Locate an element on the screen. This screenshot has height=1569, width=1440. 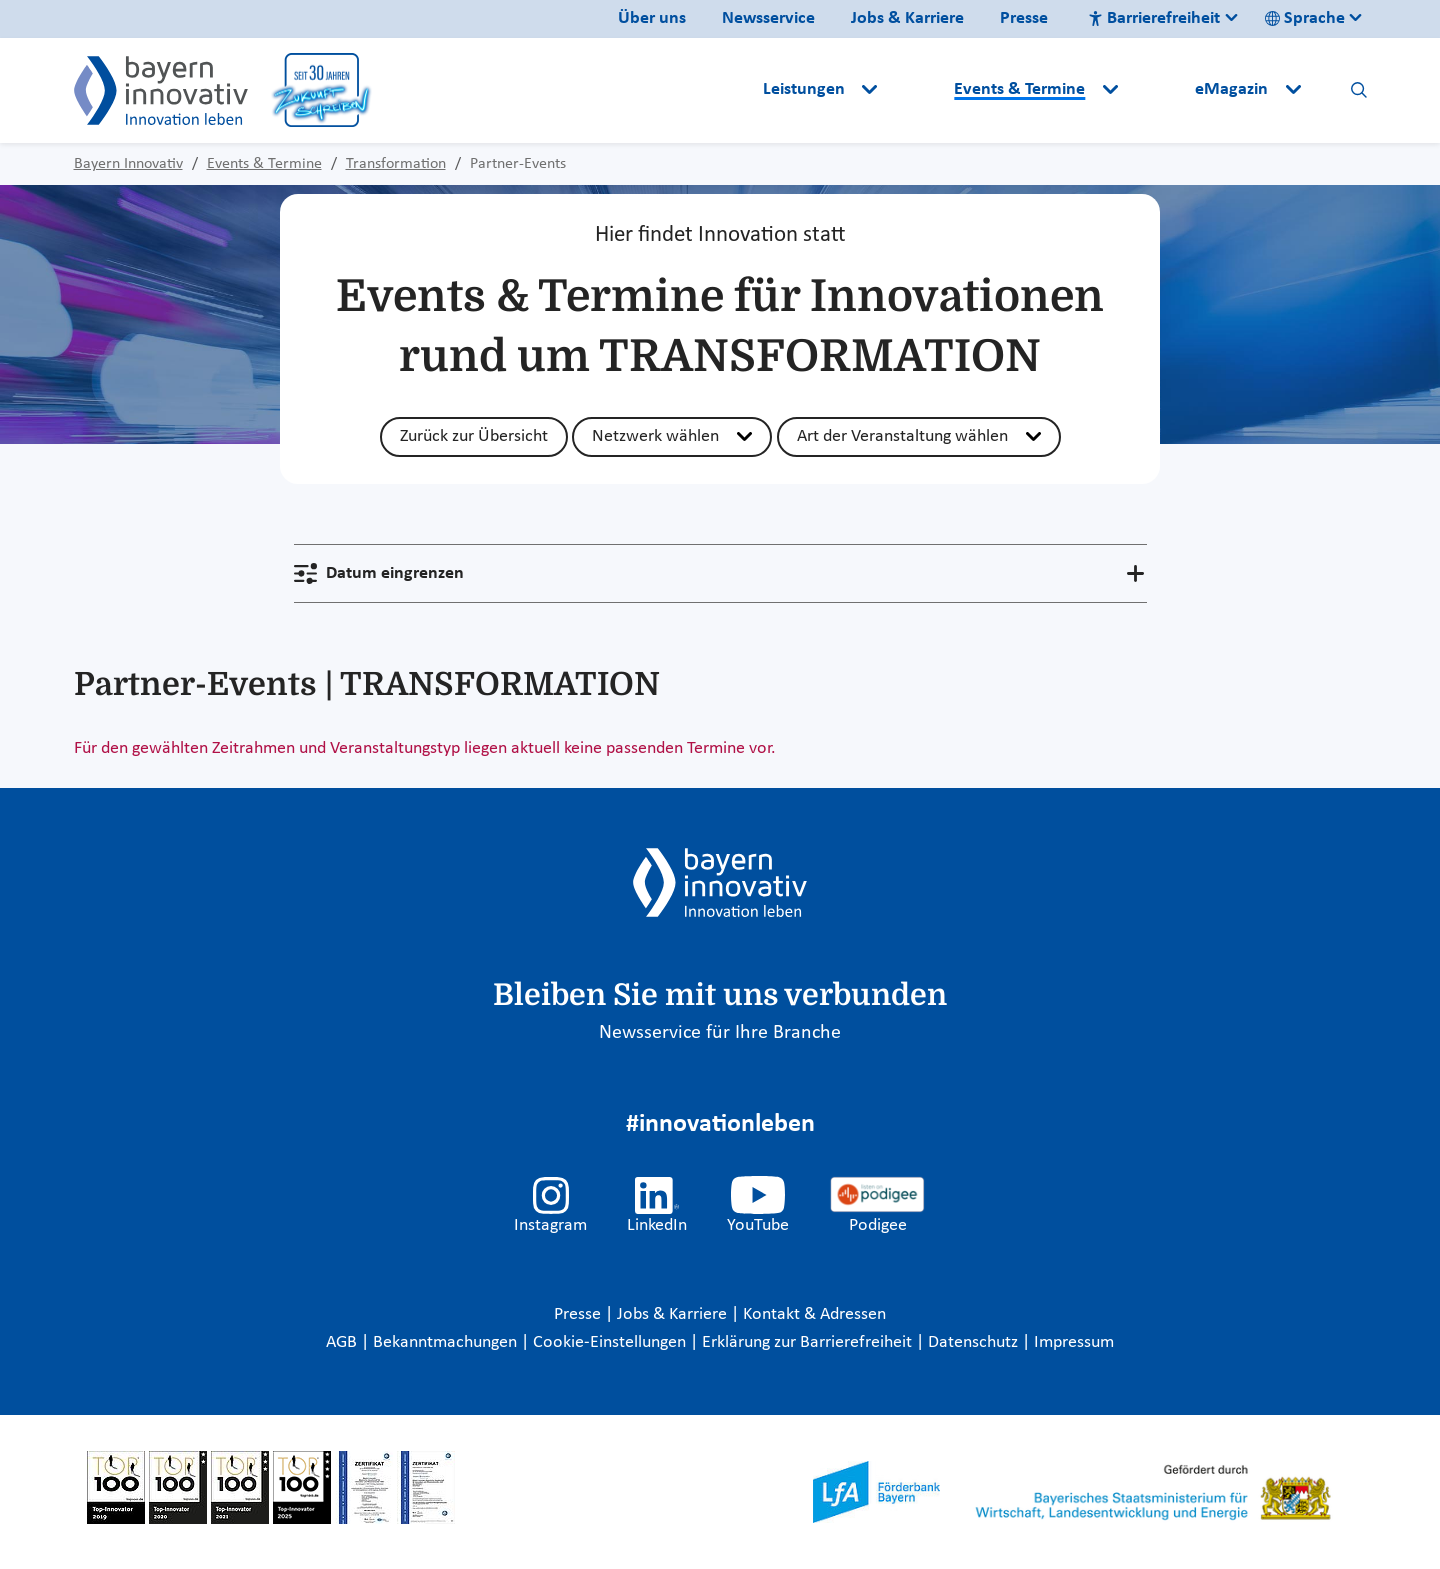
Art der Veranstaltung wählen is located at coordinates (902, 436).